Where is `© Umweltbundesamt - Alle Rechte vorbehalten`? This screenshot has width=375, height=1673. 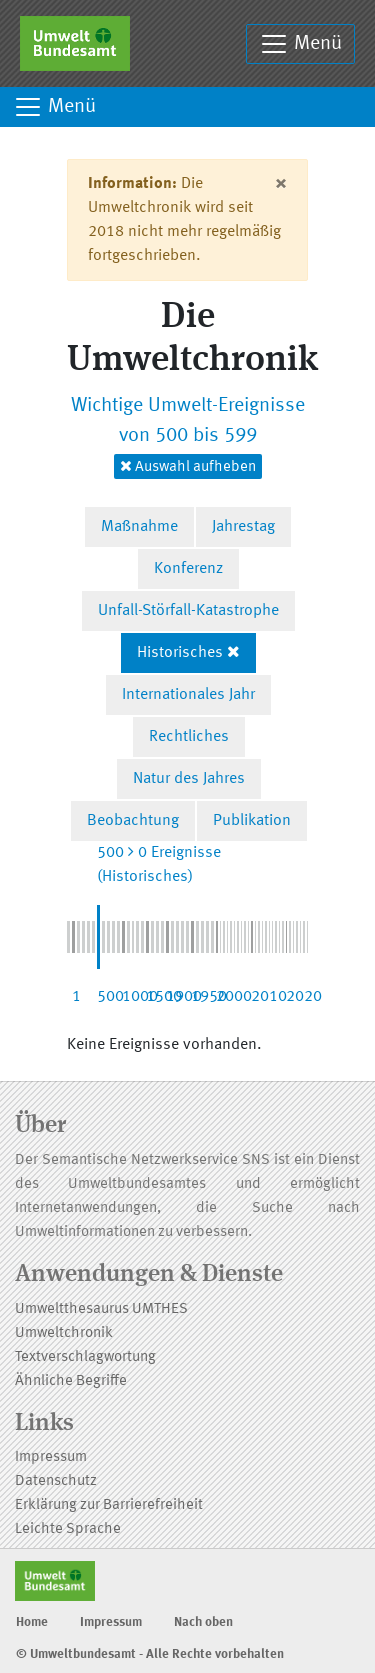 © Umweltbundesamt - Alle Rechte vorbehalten is located at coordinates (150, 1654).